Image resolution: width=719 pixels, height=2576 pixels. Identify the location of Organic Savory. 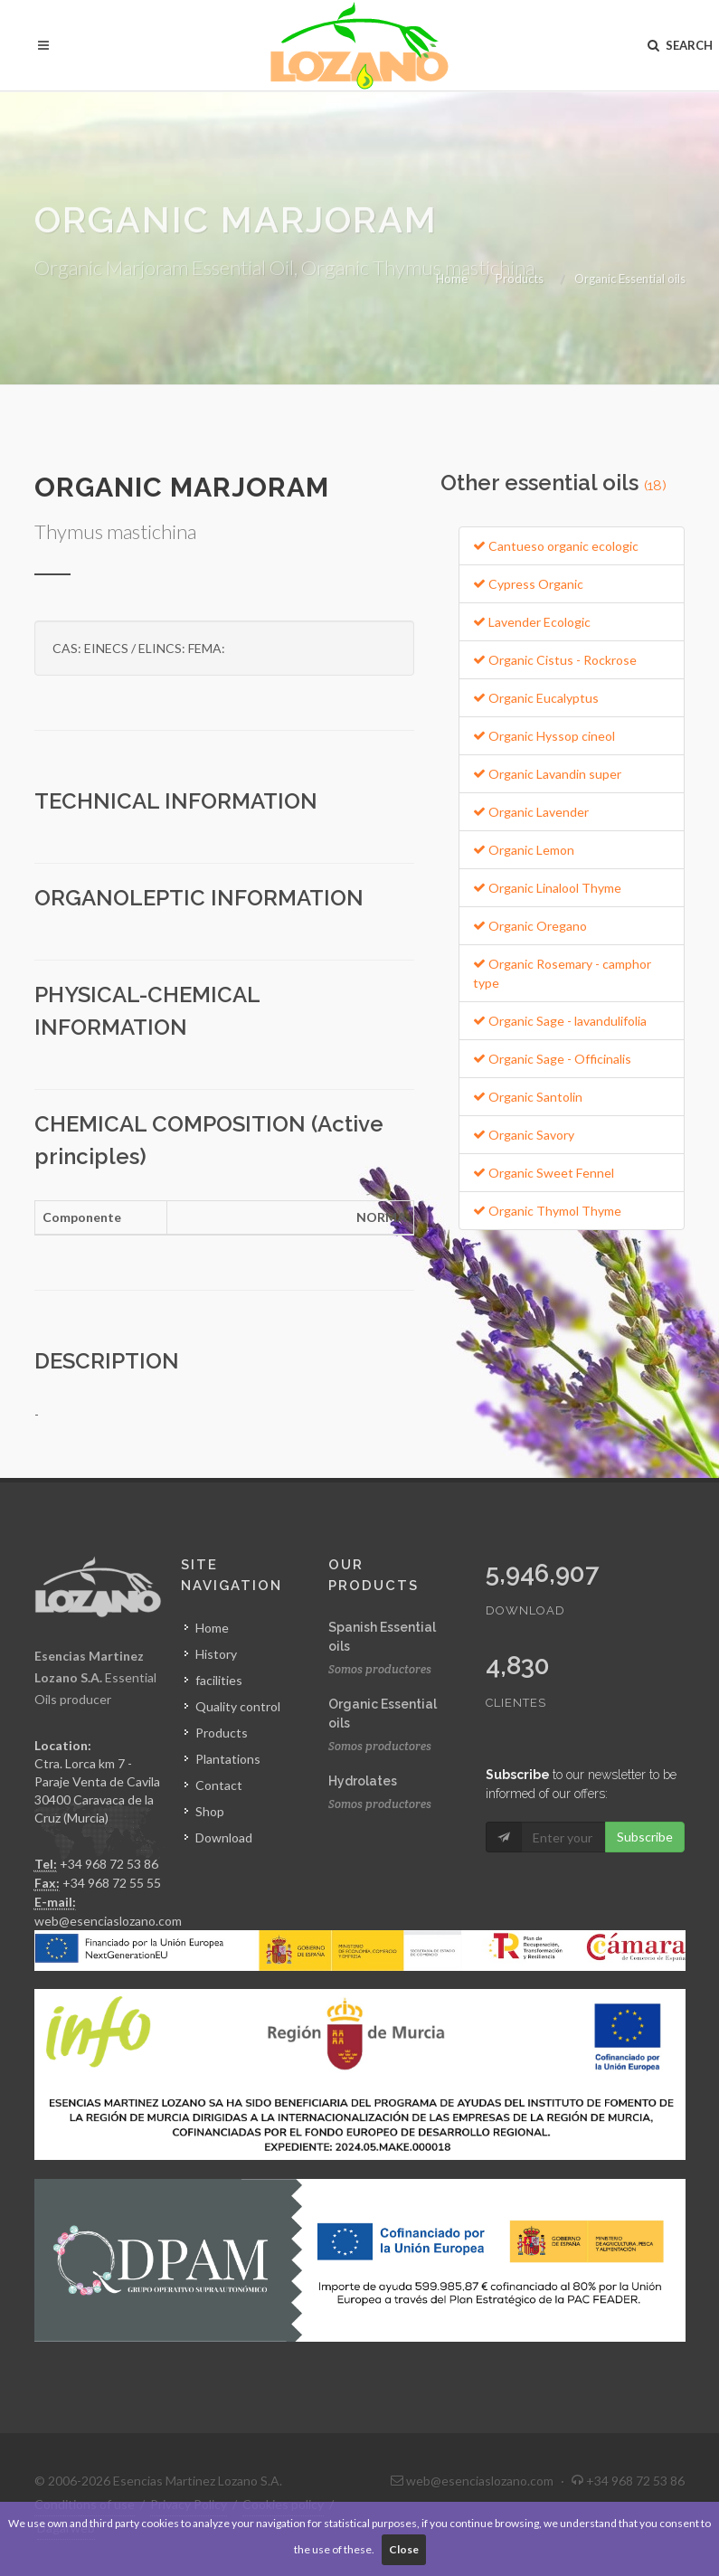
(523, 1134).